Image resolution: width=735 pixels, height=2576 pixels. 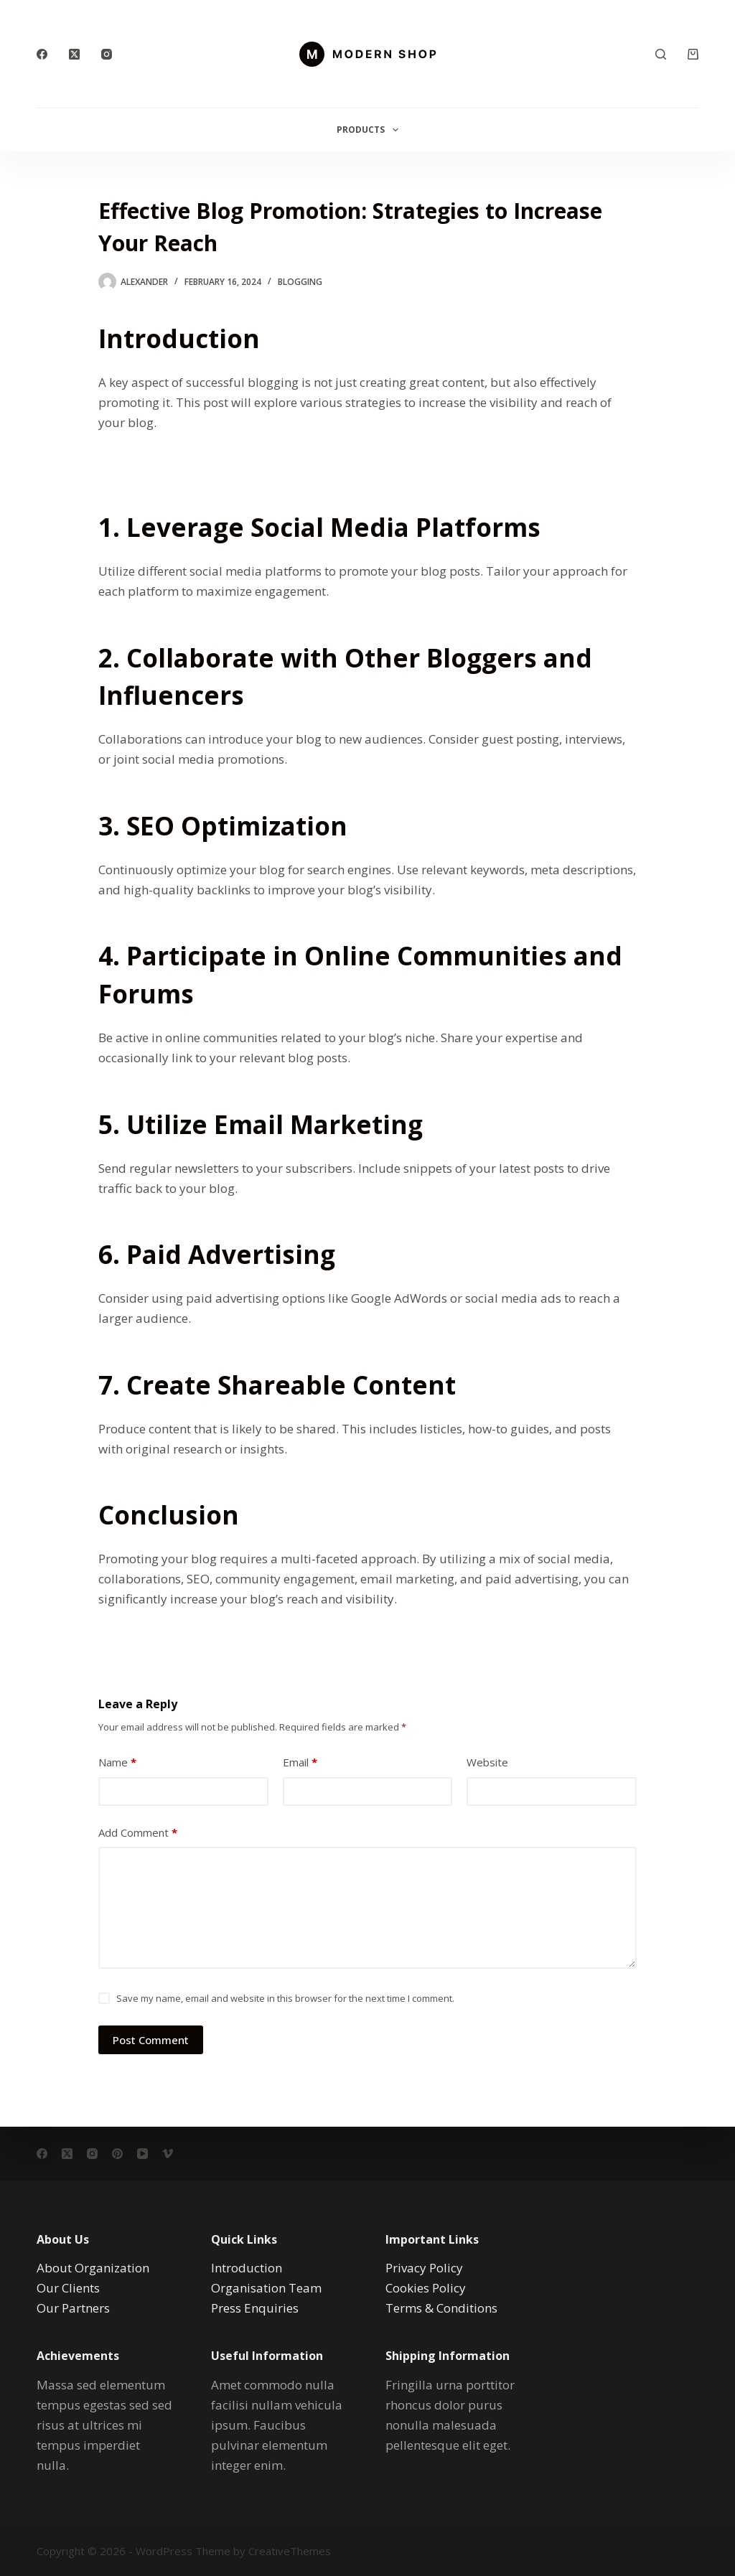 I want to click on [Facebook], so click(x=42, y=54).